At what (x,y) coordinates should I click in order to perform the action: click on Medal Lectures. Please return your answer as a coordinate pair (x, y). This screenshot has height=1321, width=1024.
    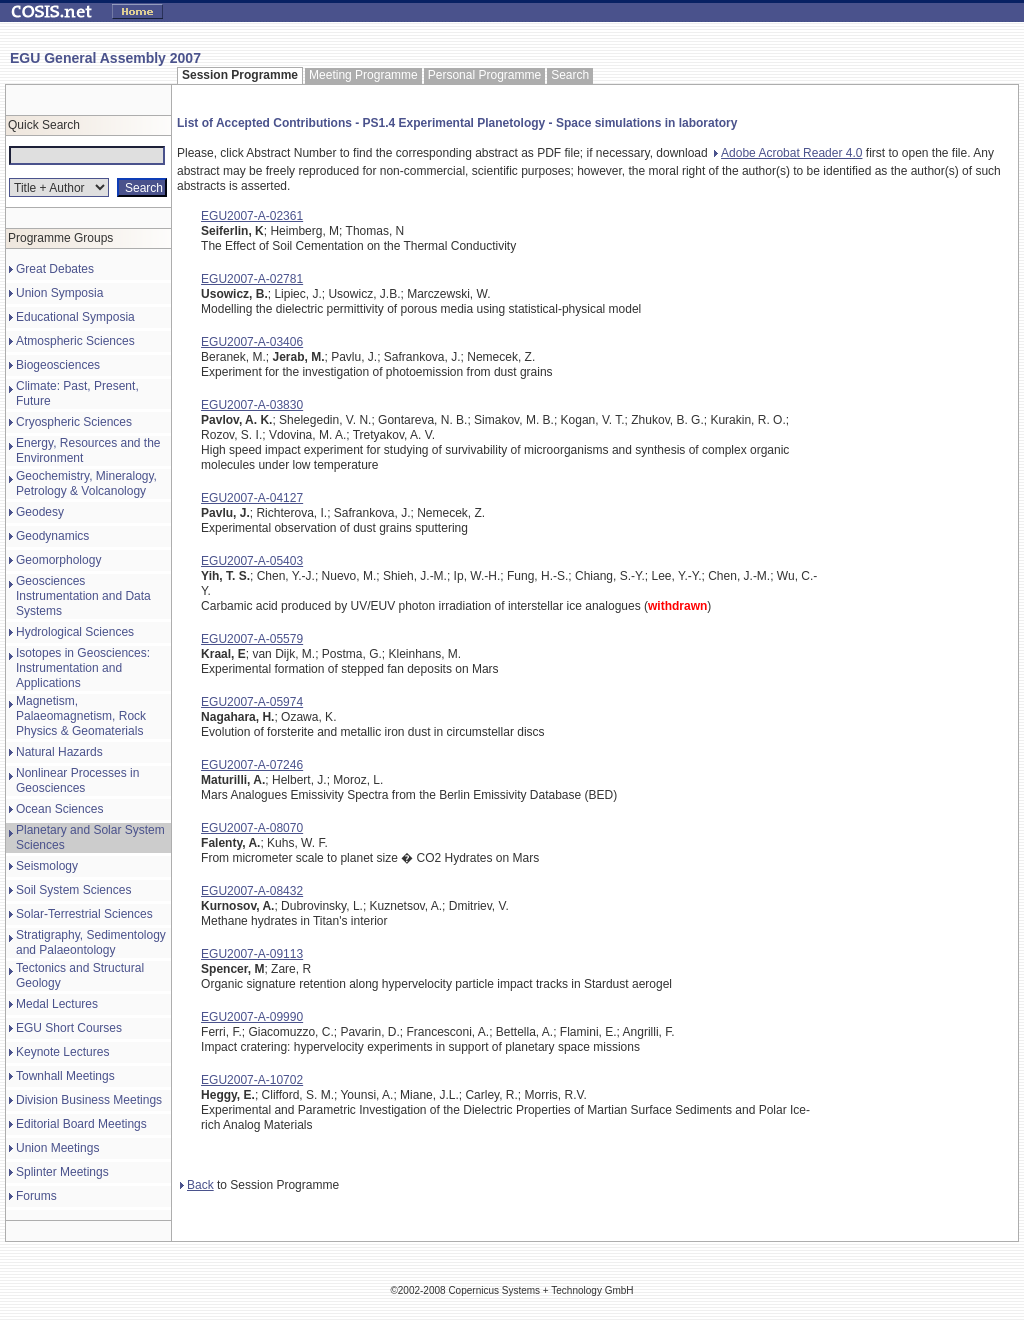
    Looking at the image, I should click on (57, 1004).